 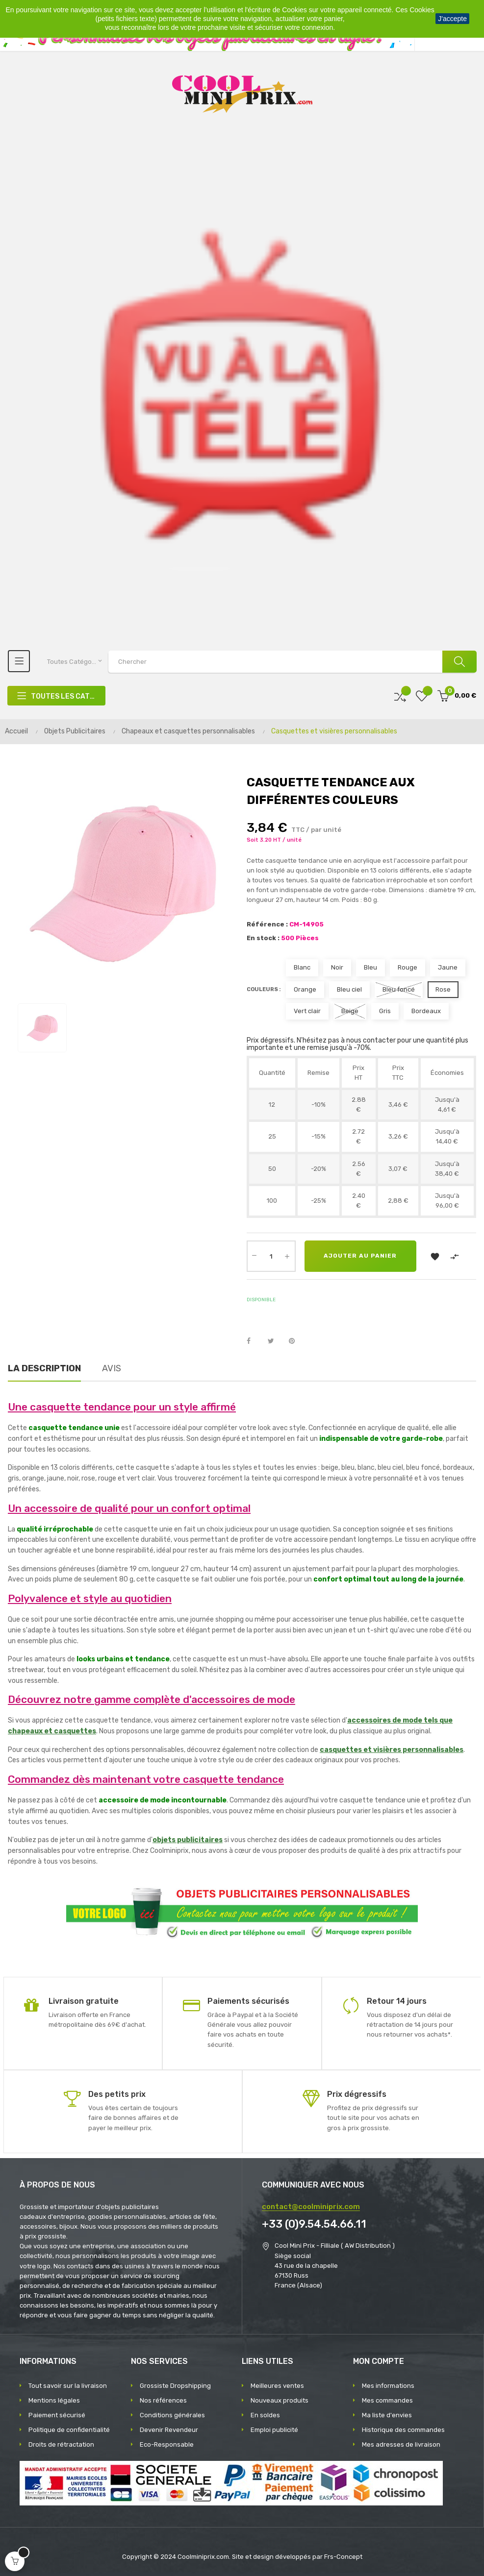 I want to click on Emploi publicité, so click(x=274, y=2429).